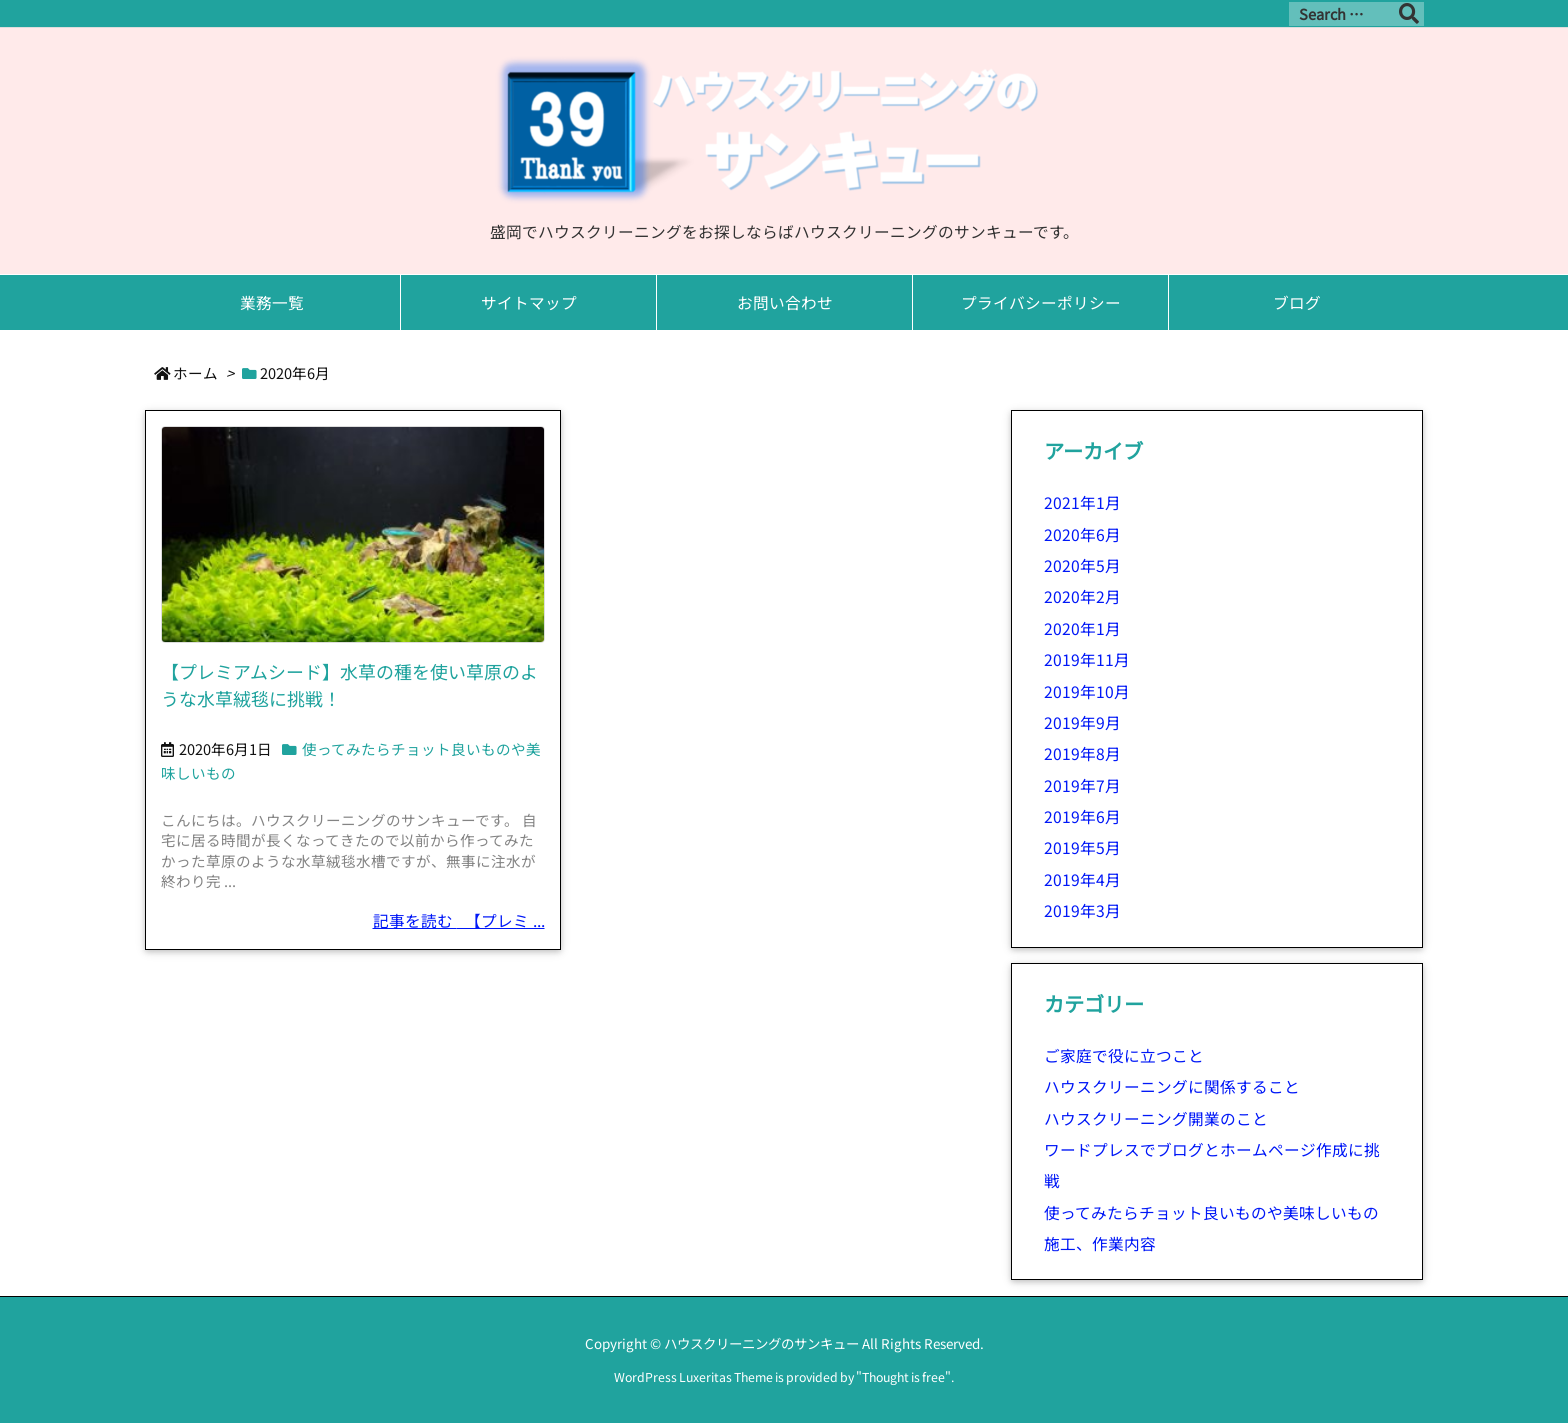  What do you see at coordinates (1082, 596) in the screenshot?
I see `2020年2月` at bounding box center [1082, 596].